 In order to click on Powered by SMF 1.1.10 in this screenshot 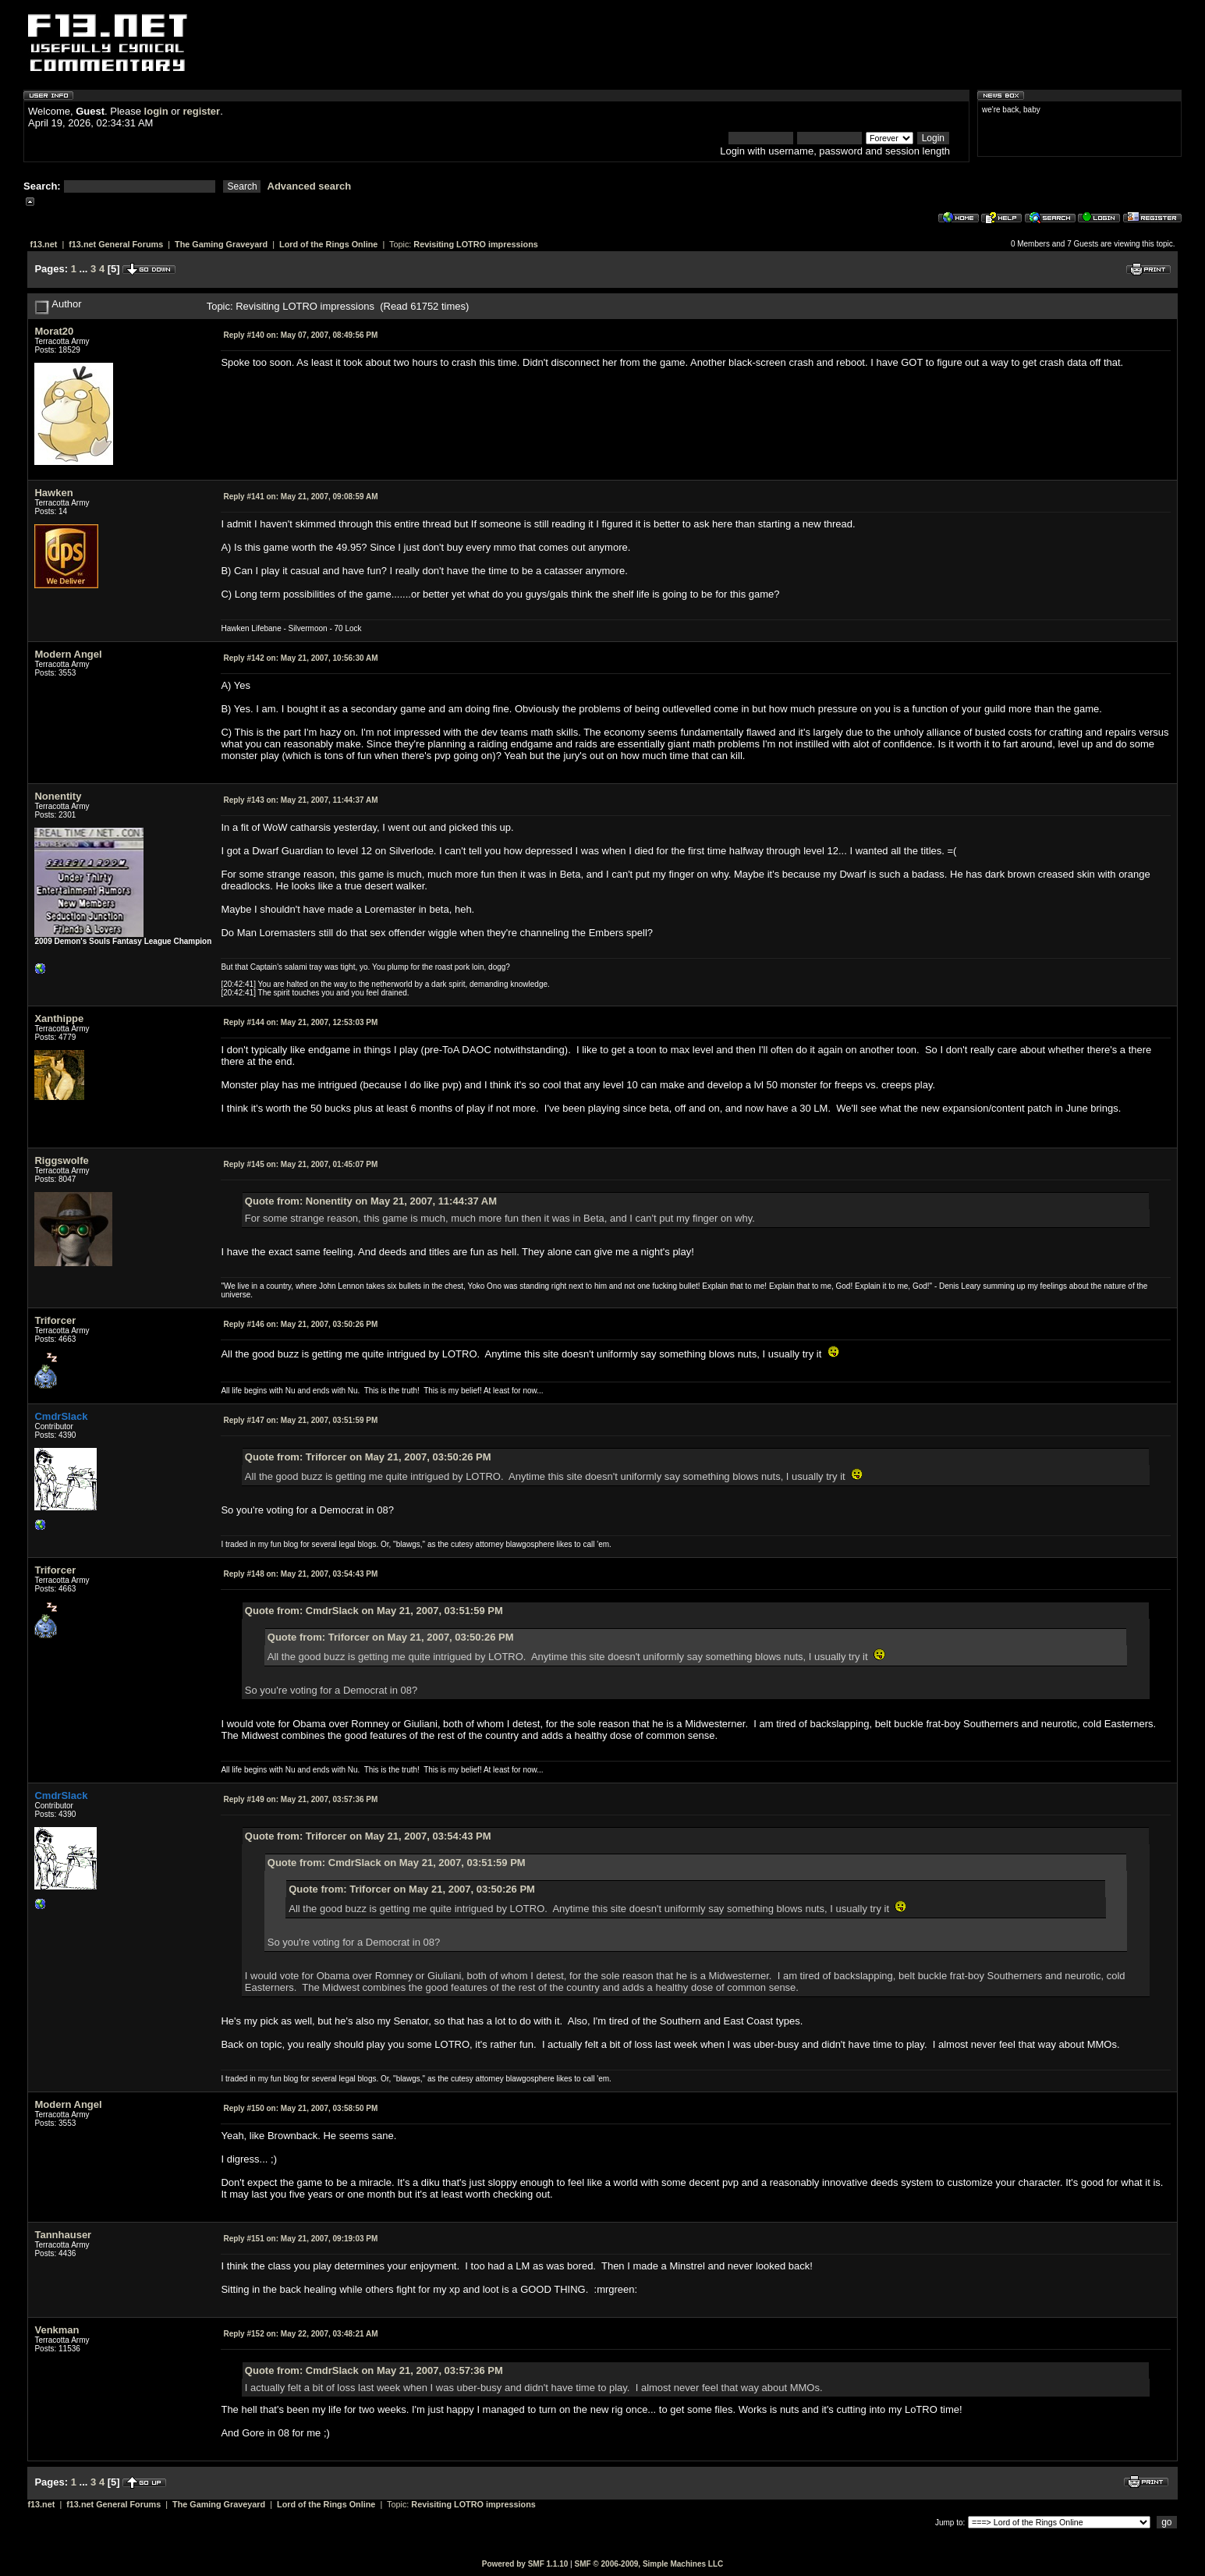, I will do `click(525, 2564)`.